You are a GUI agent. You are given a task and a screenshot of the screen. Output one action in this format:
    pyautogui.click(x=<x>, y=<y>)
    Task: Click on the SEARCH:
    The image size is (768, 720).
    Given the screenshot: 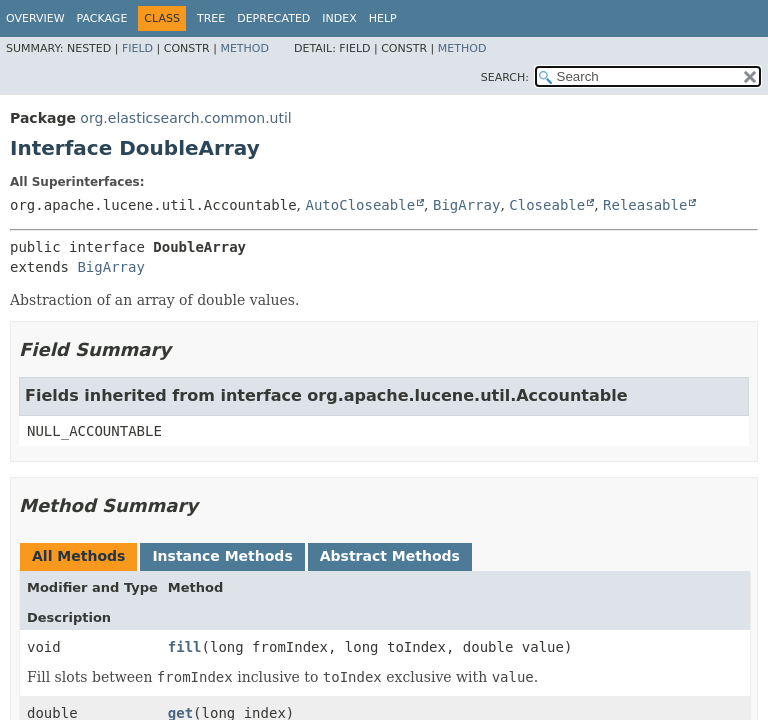 What is the action you would take?
    pyautogui.click(x=505, y=77)
    